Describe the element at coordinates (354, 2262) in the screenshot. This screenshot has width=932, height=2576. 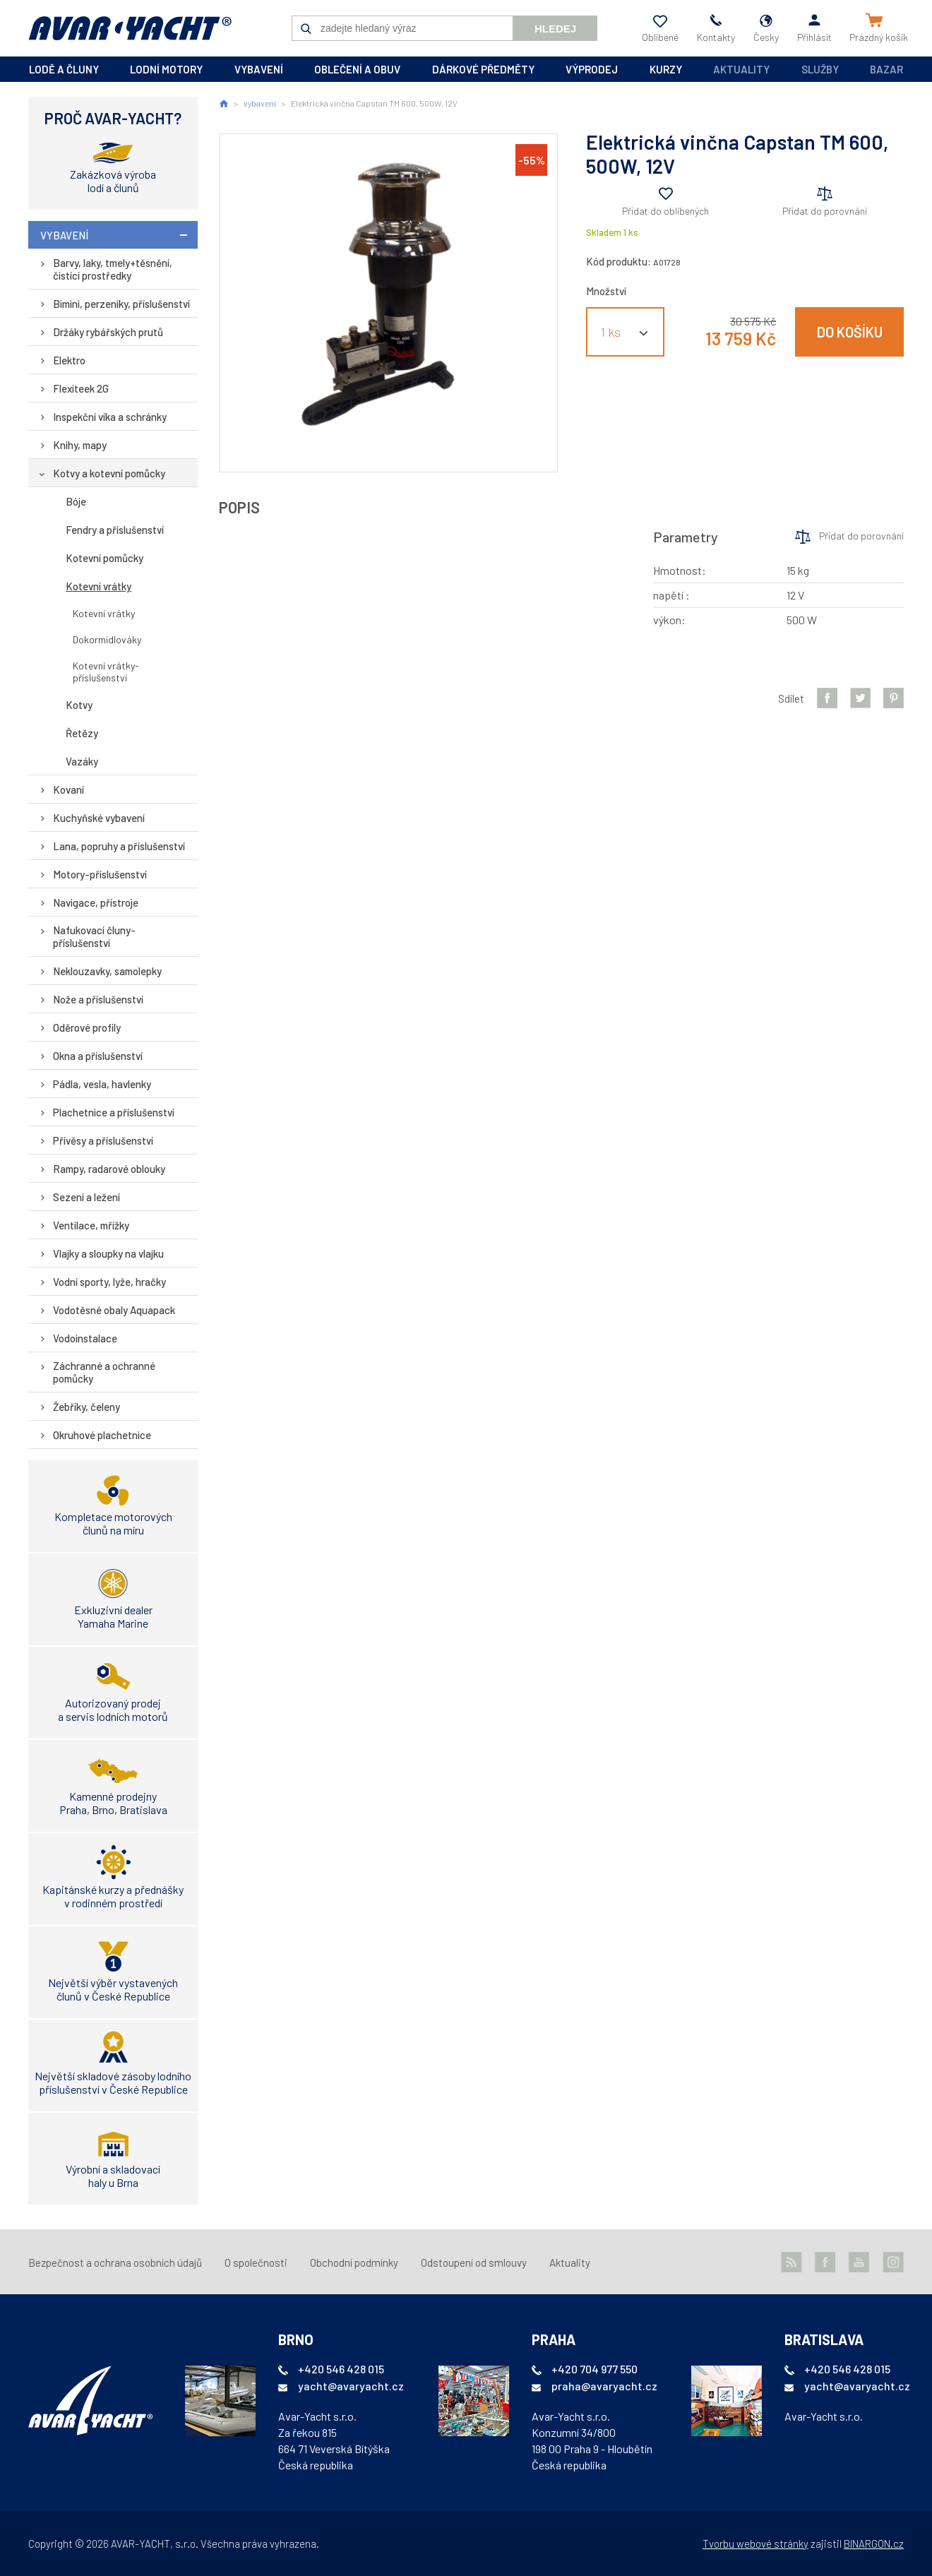
I see `Obchodní podmínky` at that location.